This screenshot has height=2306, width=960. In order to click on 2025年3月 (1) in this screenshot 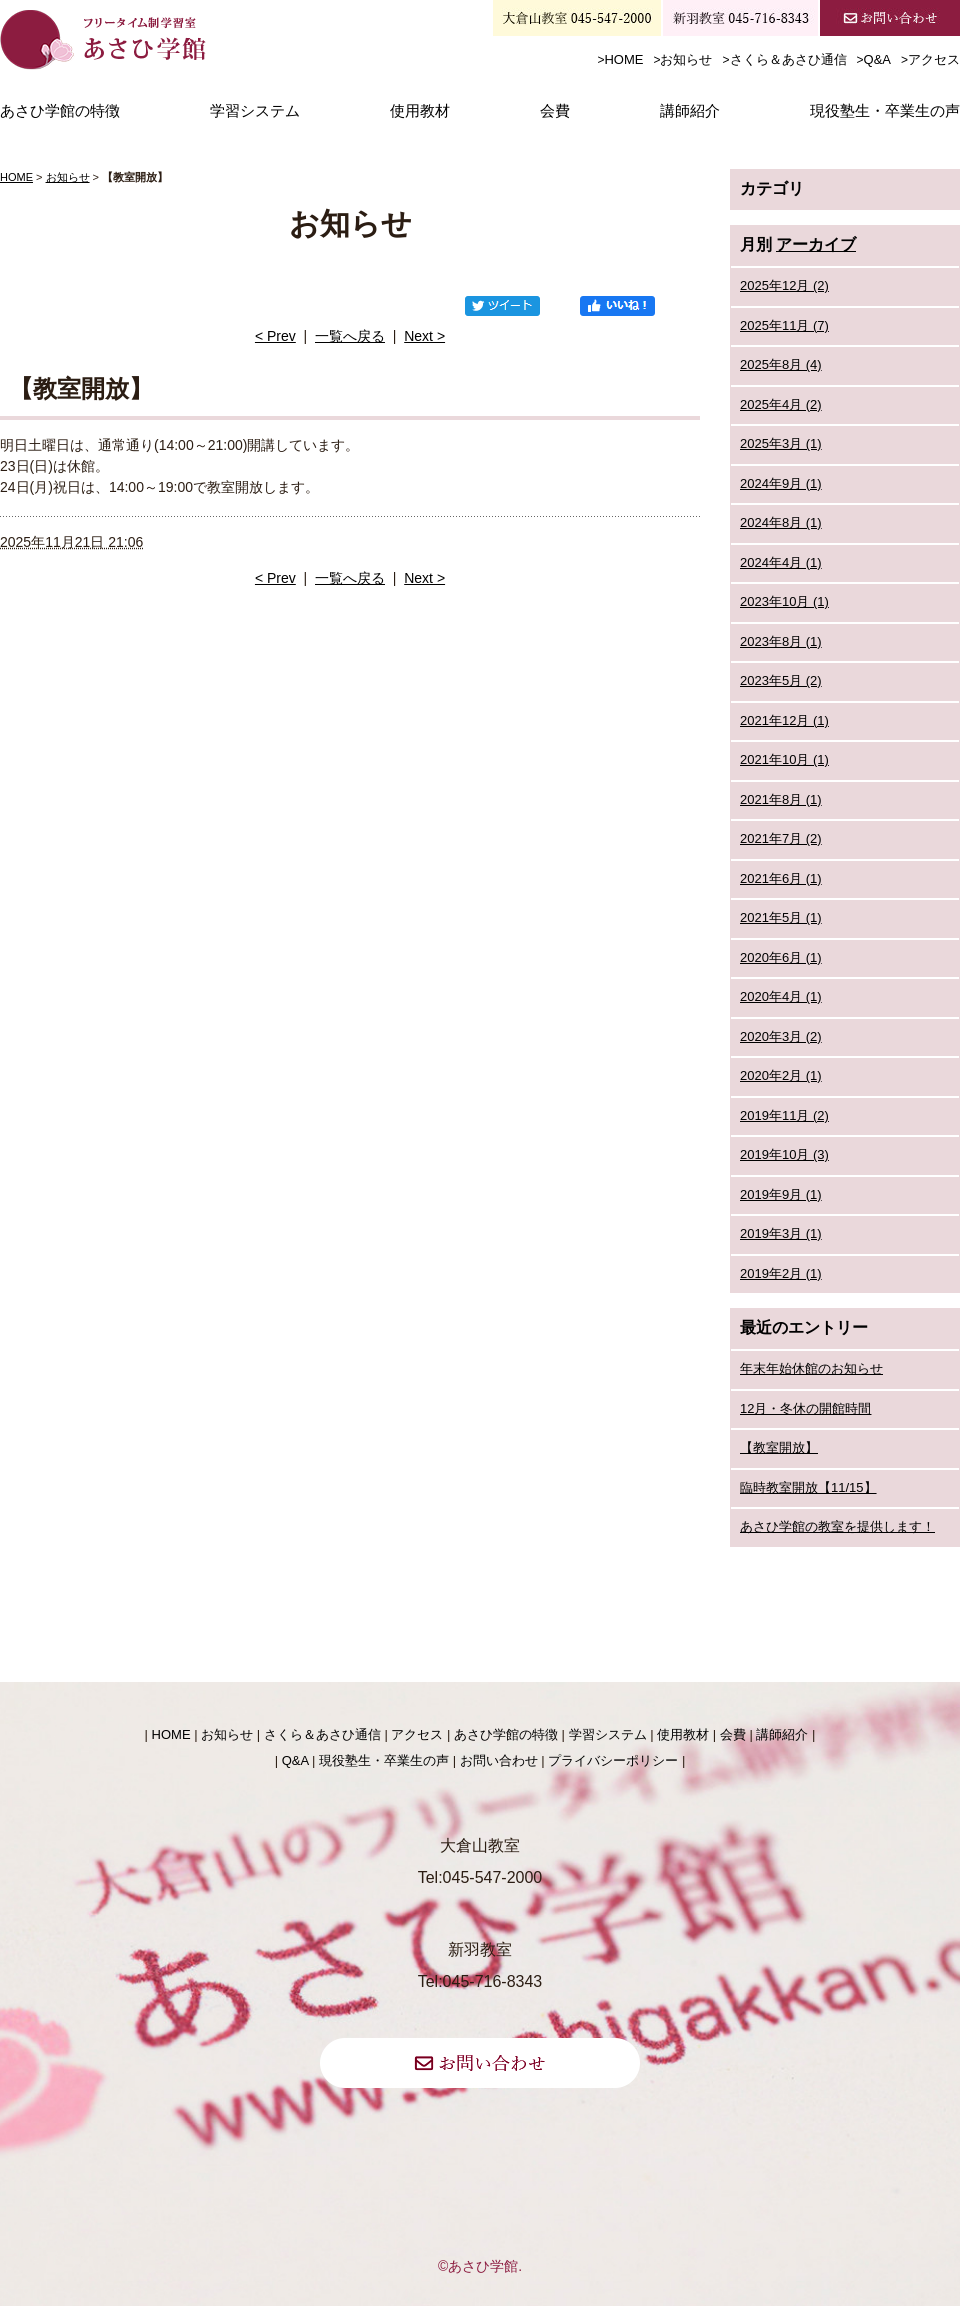, I will do `click(781, 443)`.